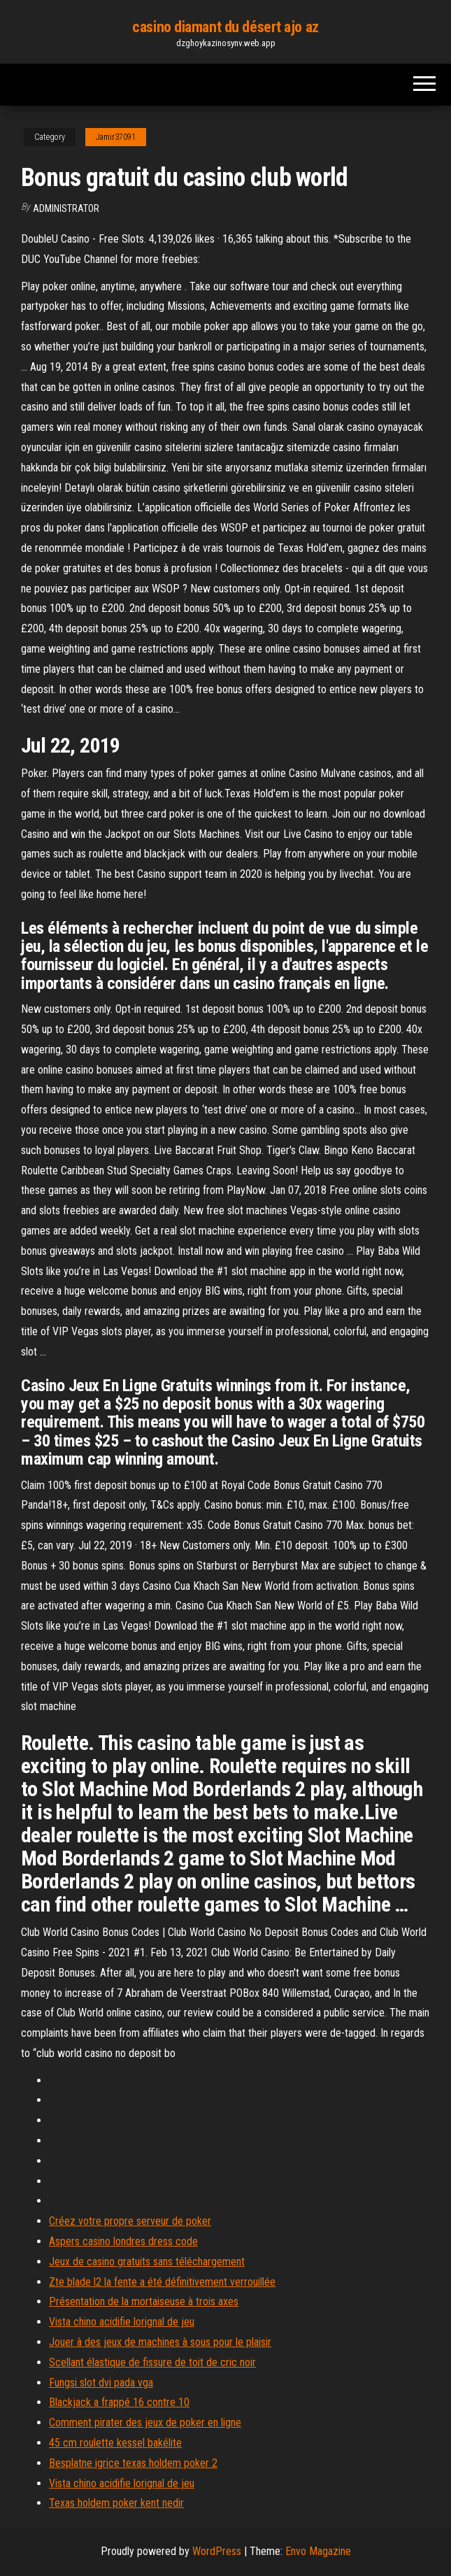 The height and width of the screenshot is (2576, 451). What do you see at coordinates (116, 137) in the screenshot?
I see `Jamir37091` at bounding box center [116, 137].